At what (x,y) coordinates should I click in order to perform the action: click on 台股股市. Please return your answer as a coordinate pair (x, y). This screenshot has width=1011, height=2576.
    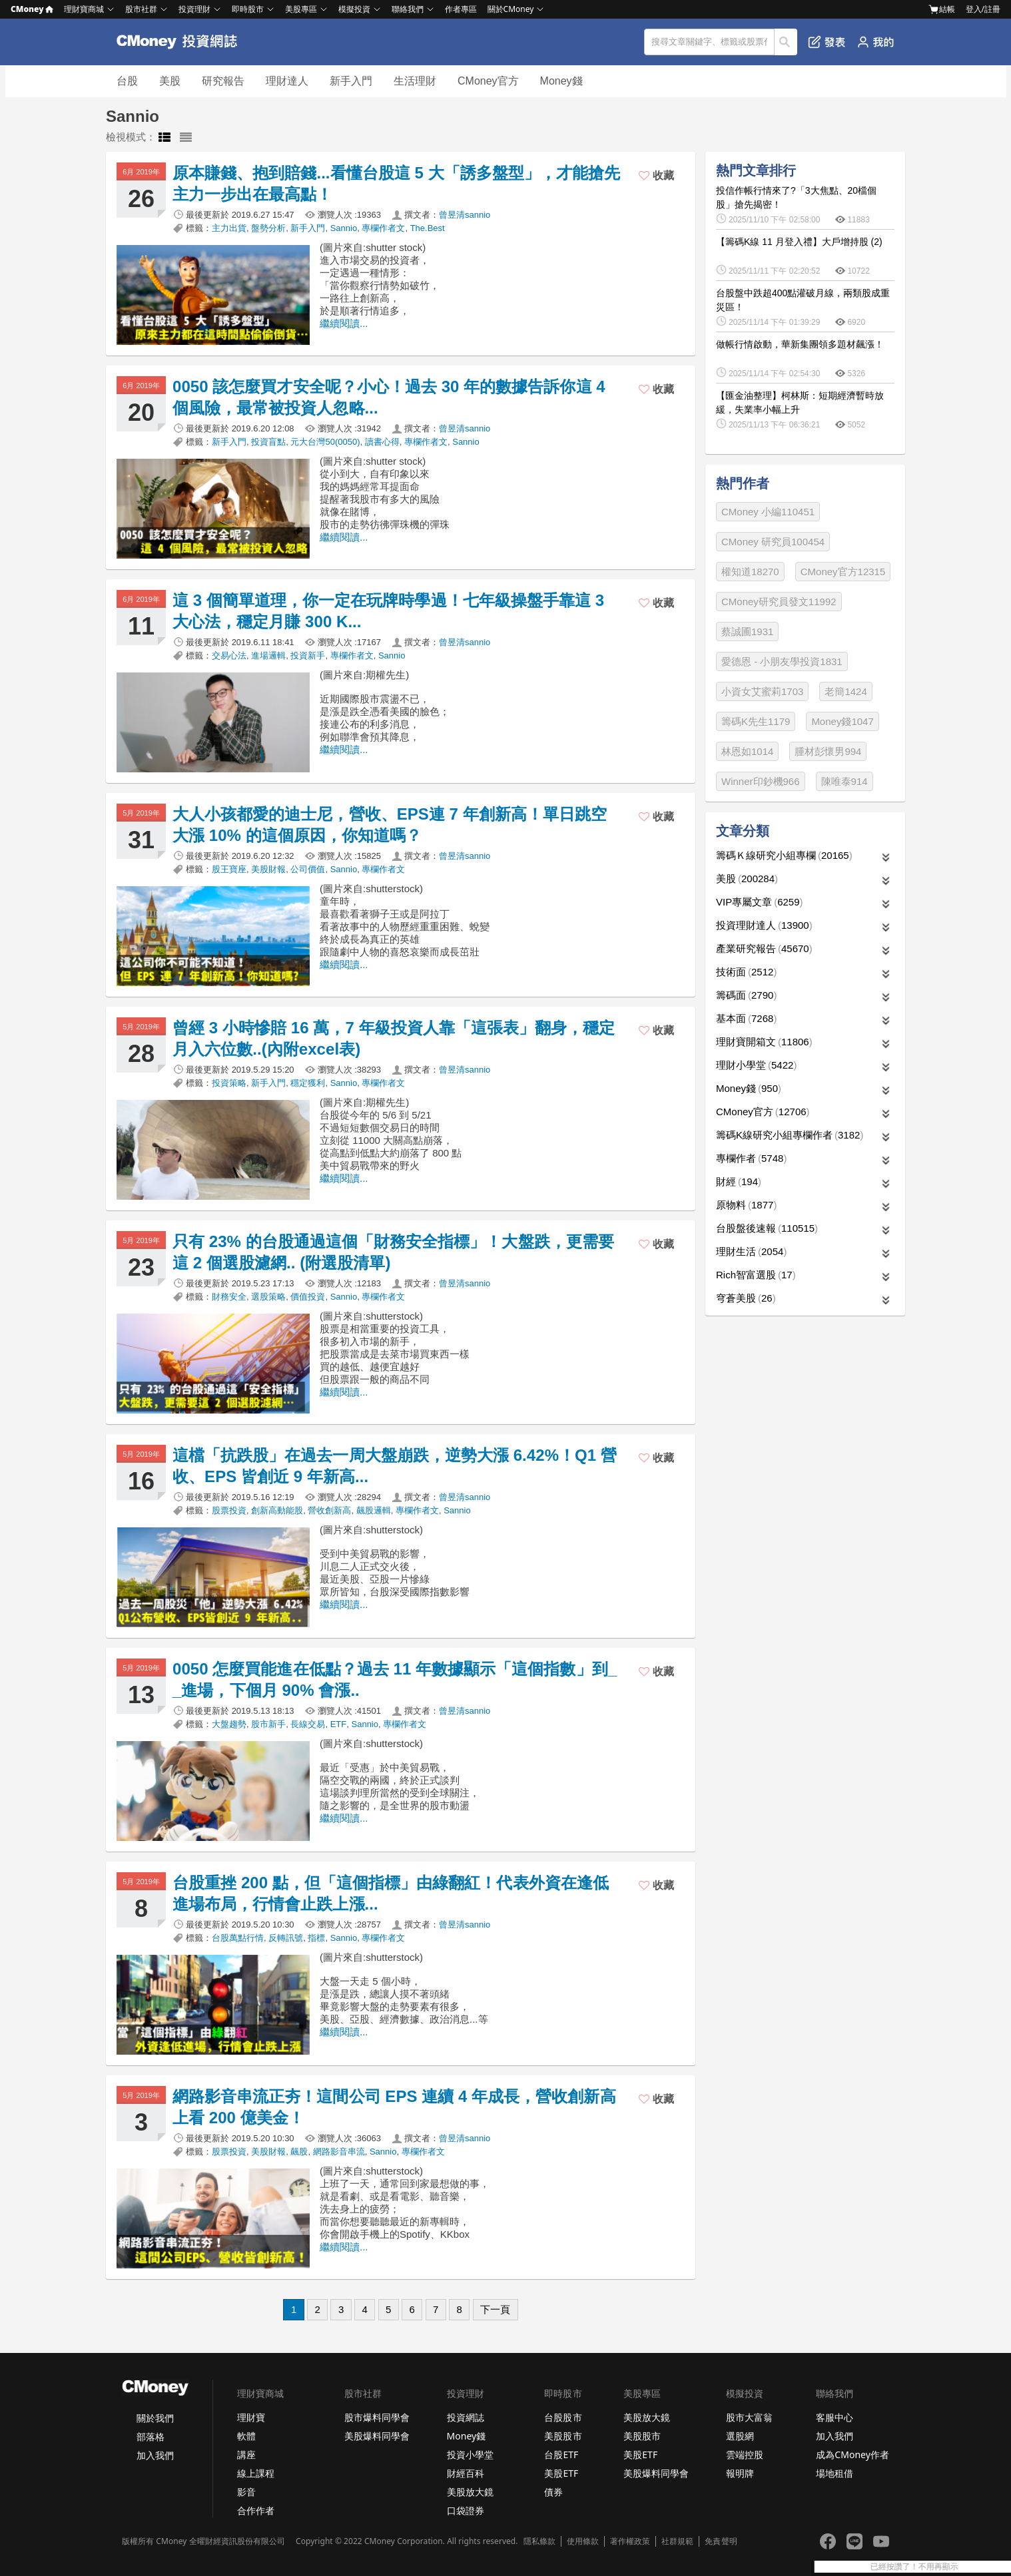
    Looking at the image, I should click on (562, 2417).